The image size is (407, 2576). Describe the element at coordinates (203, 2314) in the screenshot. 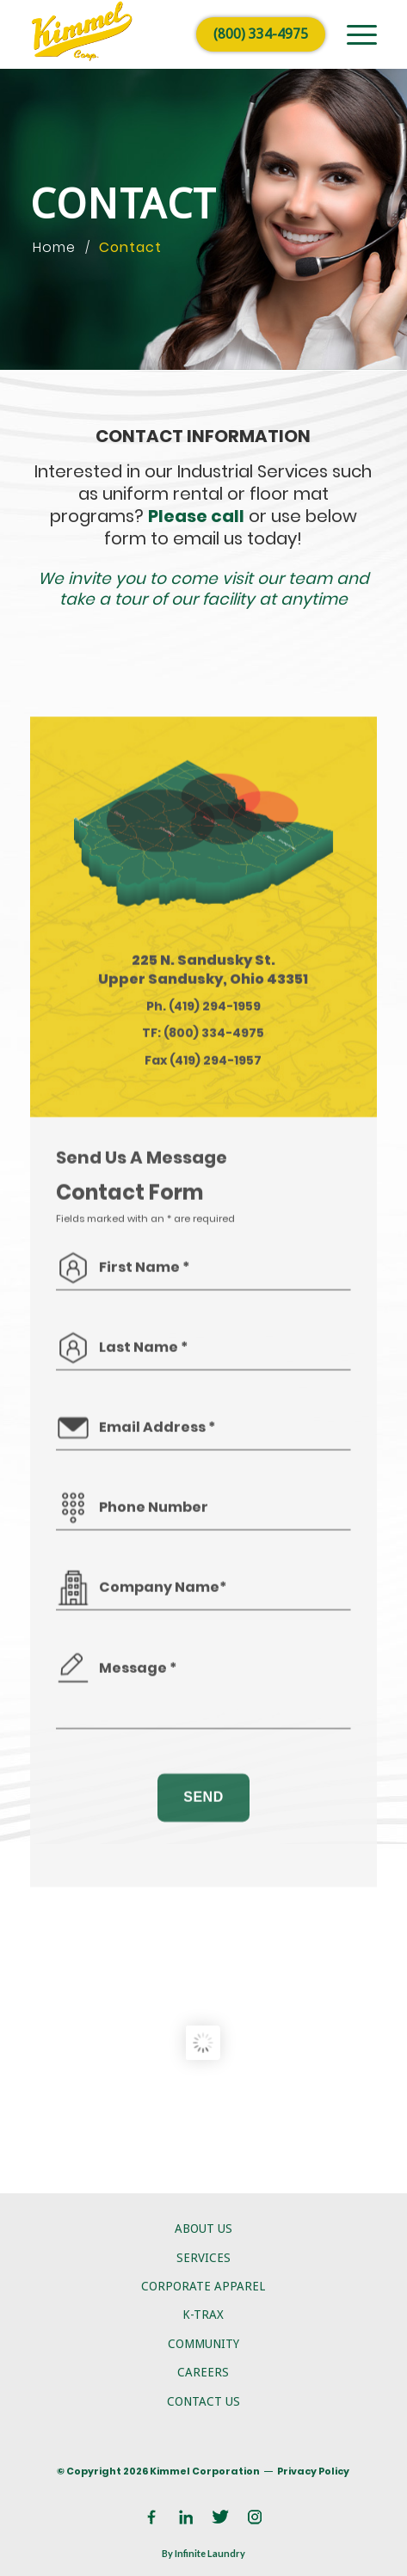

I see `K-Trax` at that location.